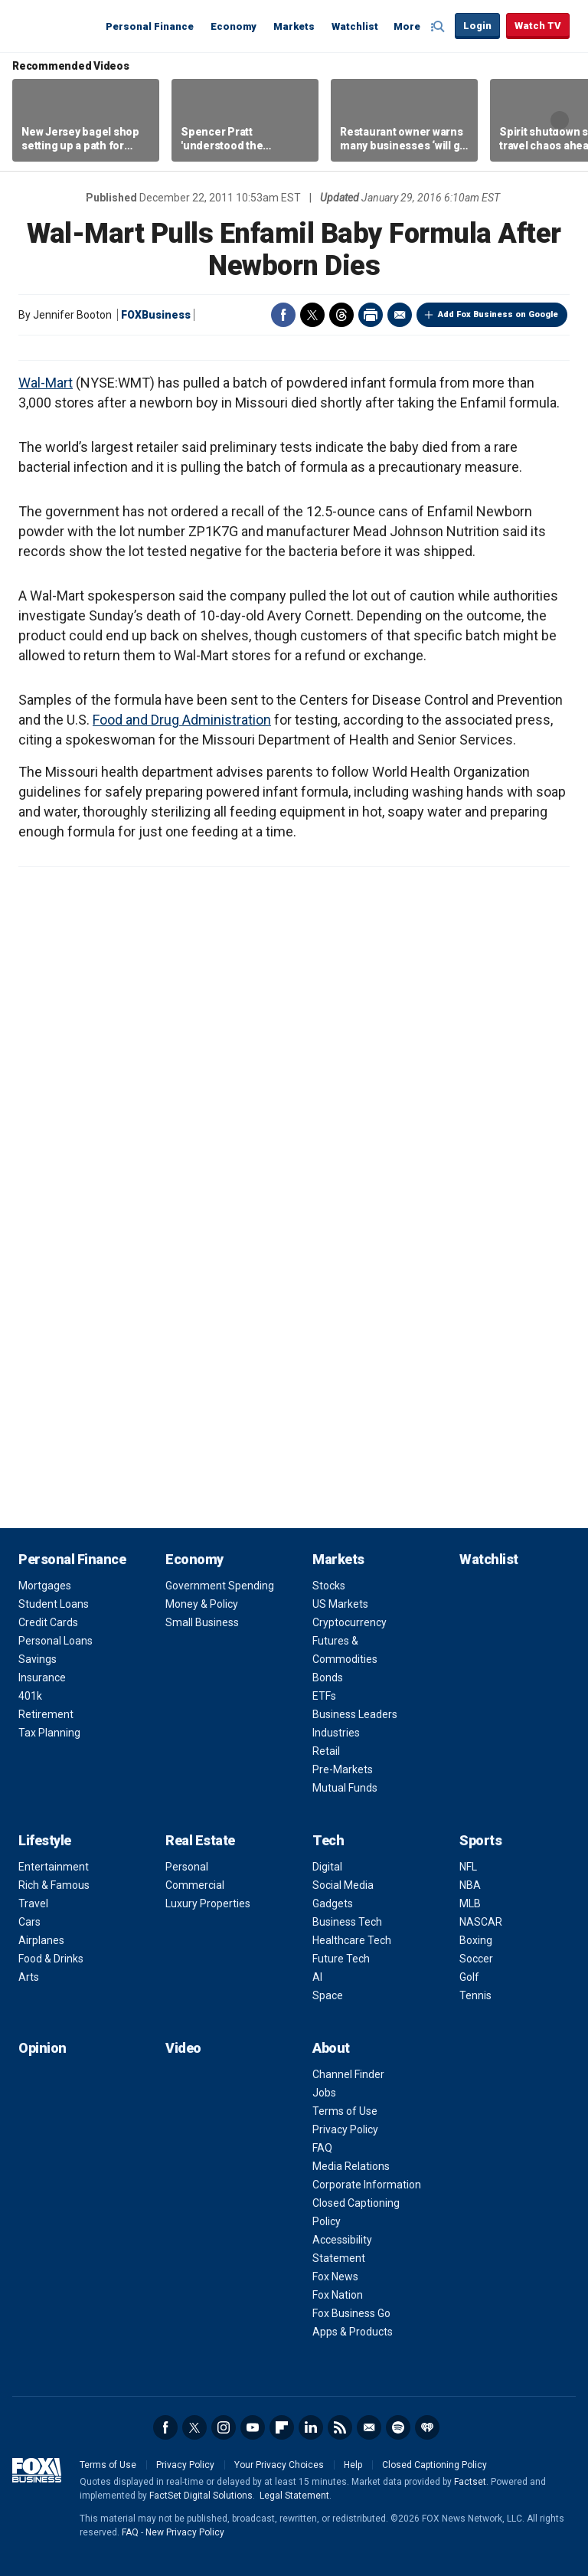 Image resolution: width=588 pixels, height=2576 pixels. Describe the element at coordinates (354, 1714) in the screenshot. I see `Business Leaders` at that location.